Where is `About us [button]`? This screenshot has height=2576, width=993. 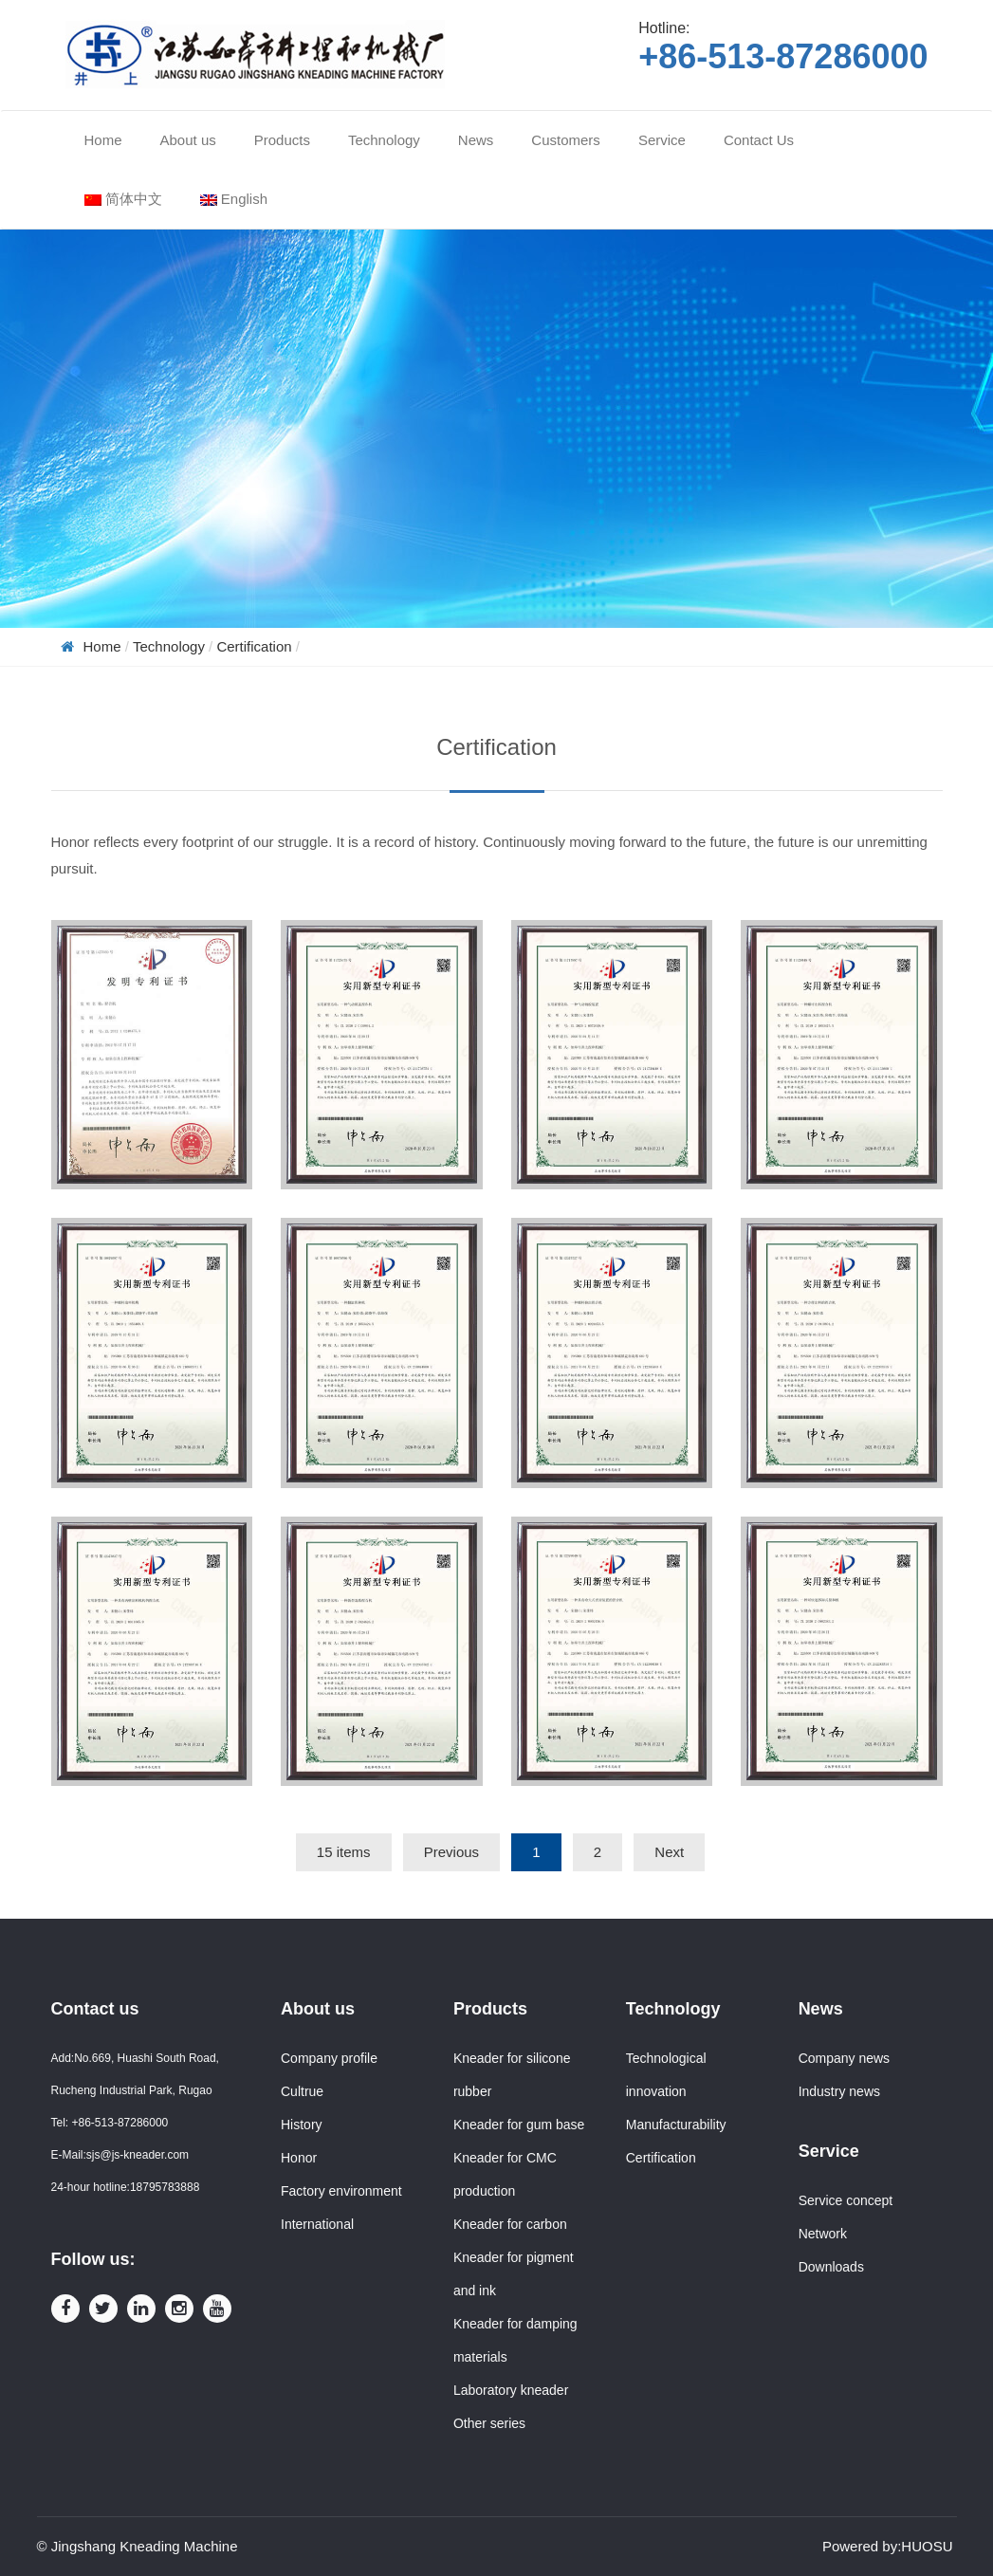 About us [button] is located at coordinates (188, 140).